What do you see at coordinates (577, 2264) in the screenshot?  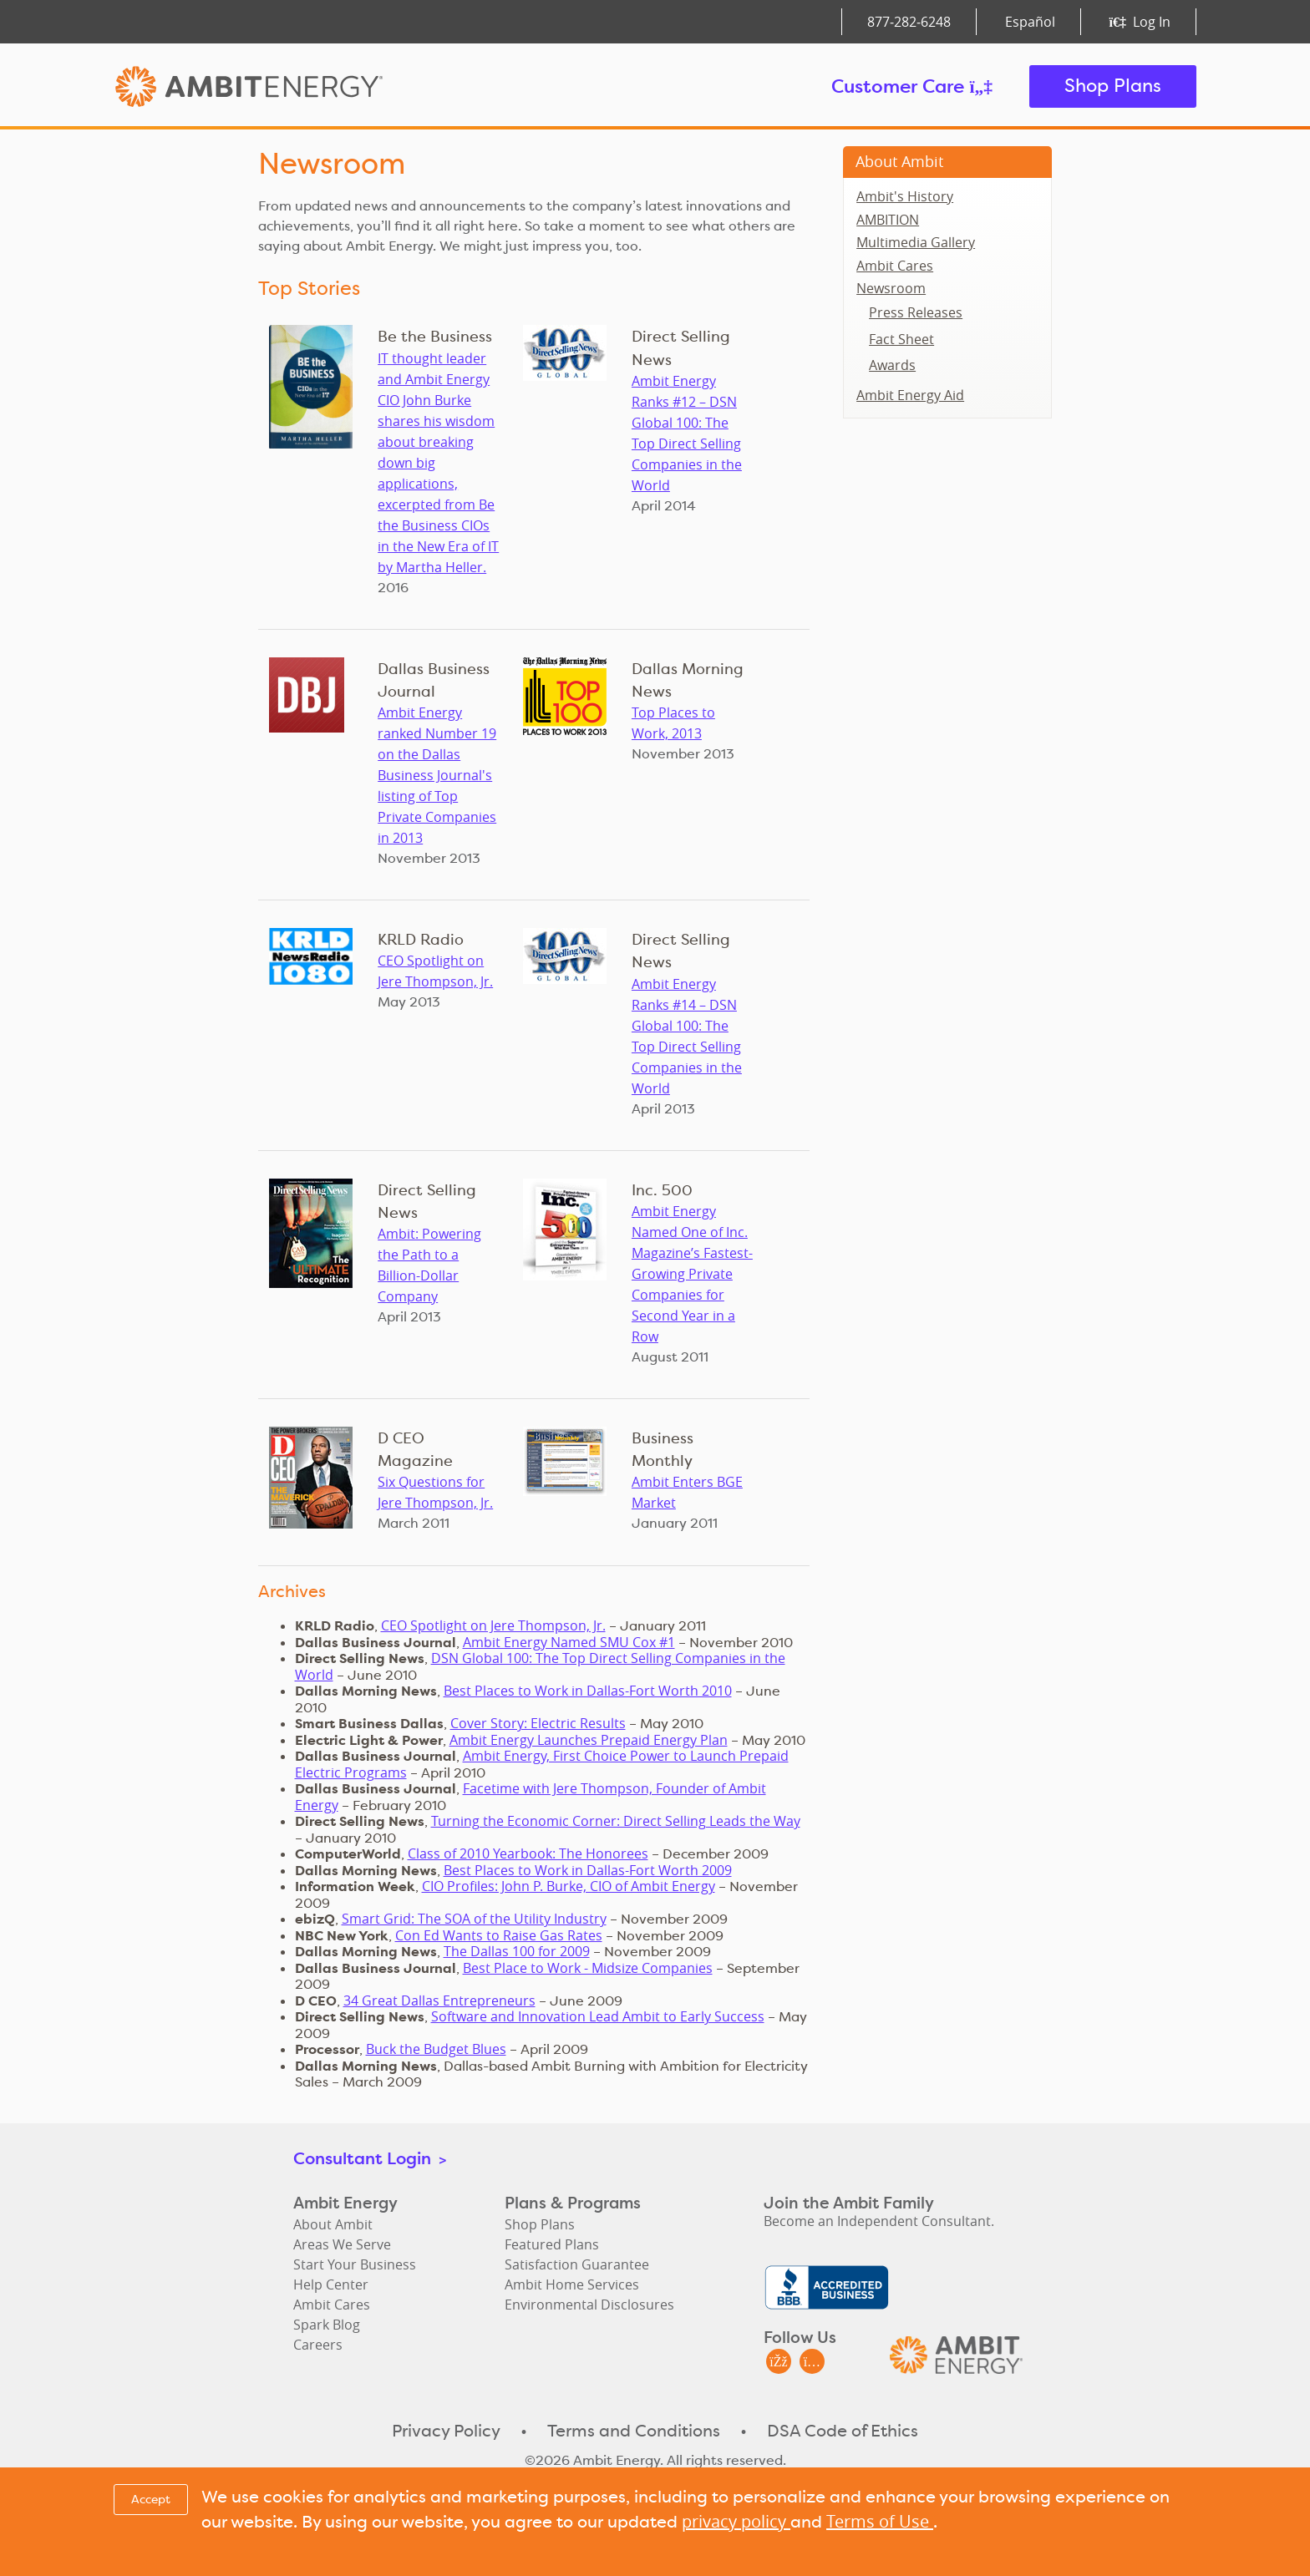 I see `Satisfaction Guarantee` at bounding box center [577, 2264].